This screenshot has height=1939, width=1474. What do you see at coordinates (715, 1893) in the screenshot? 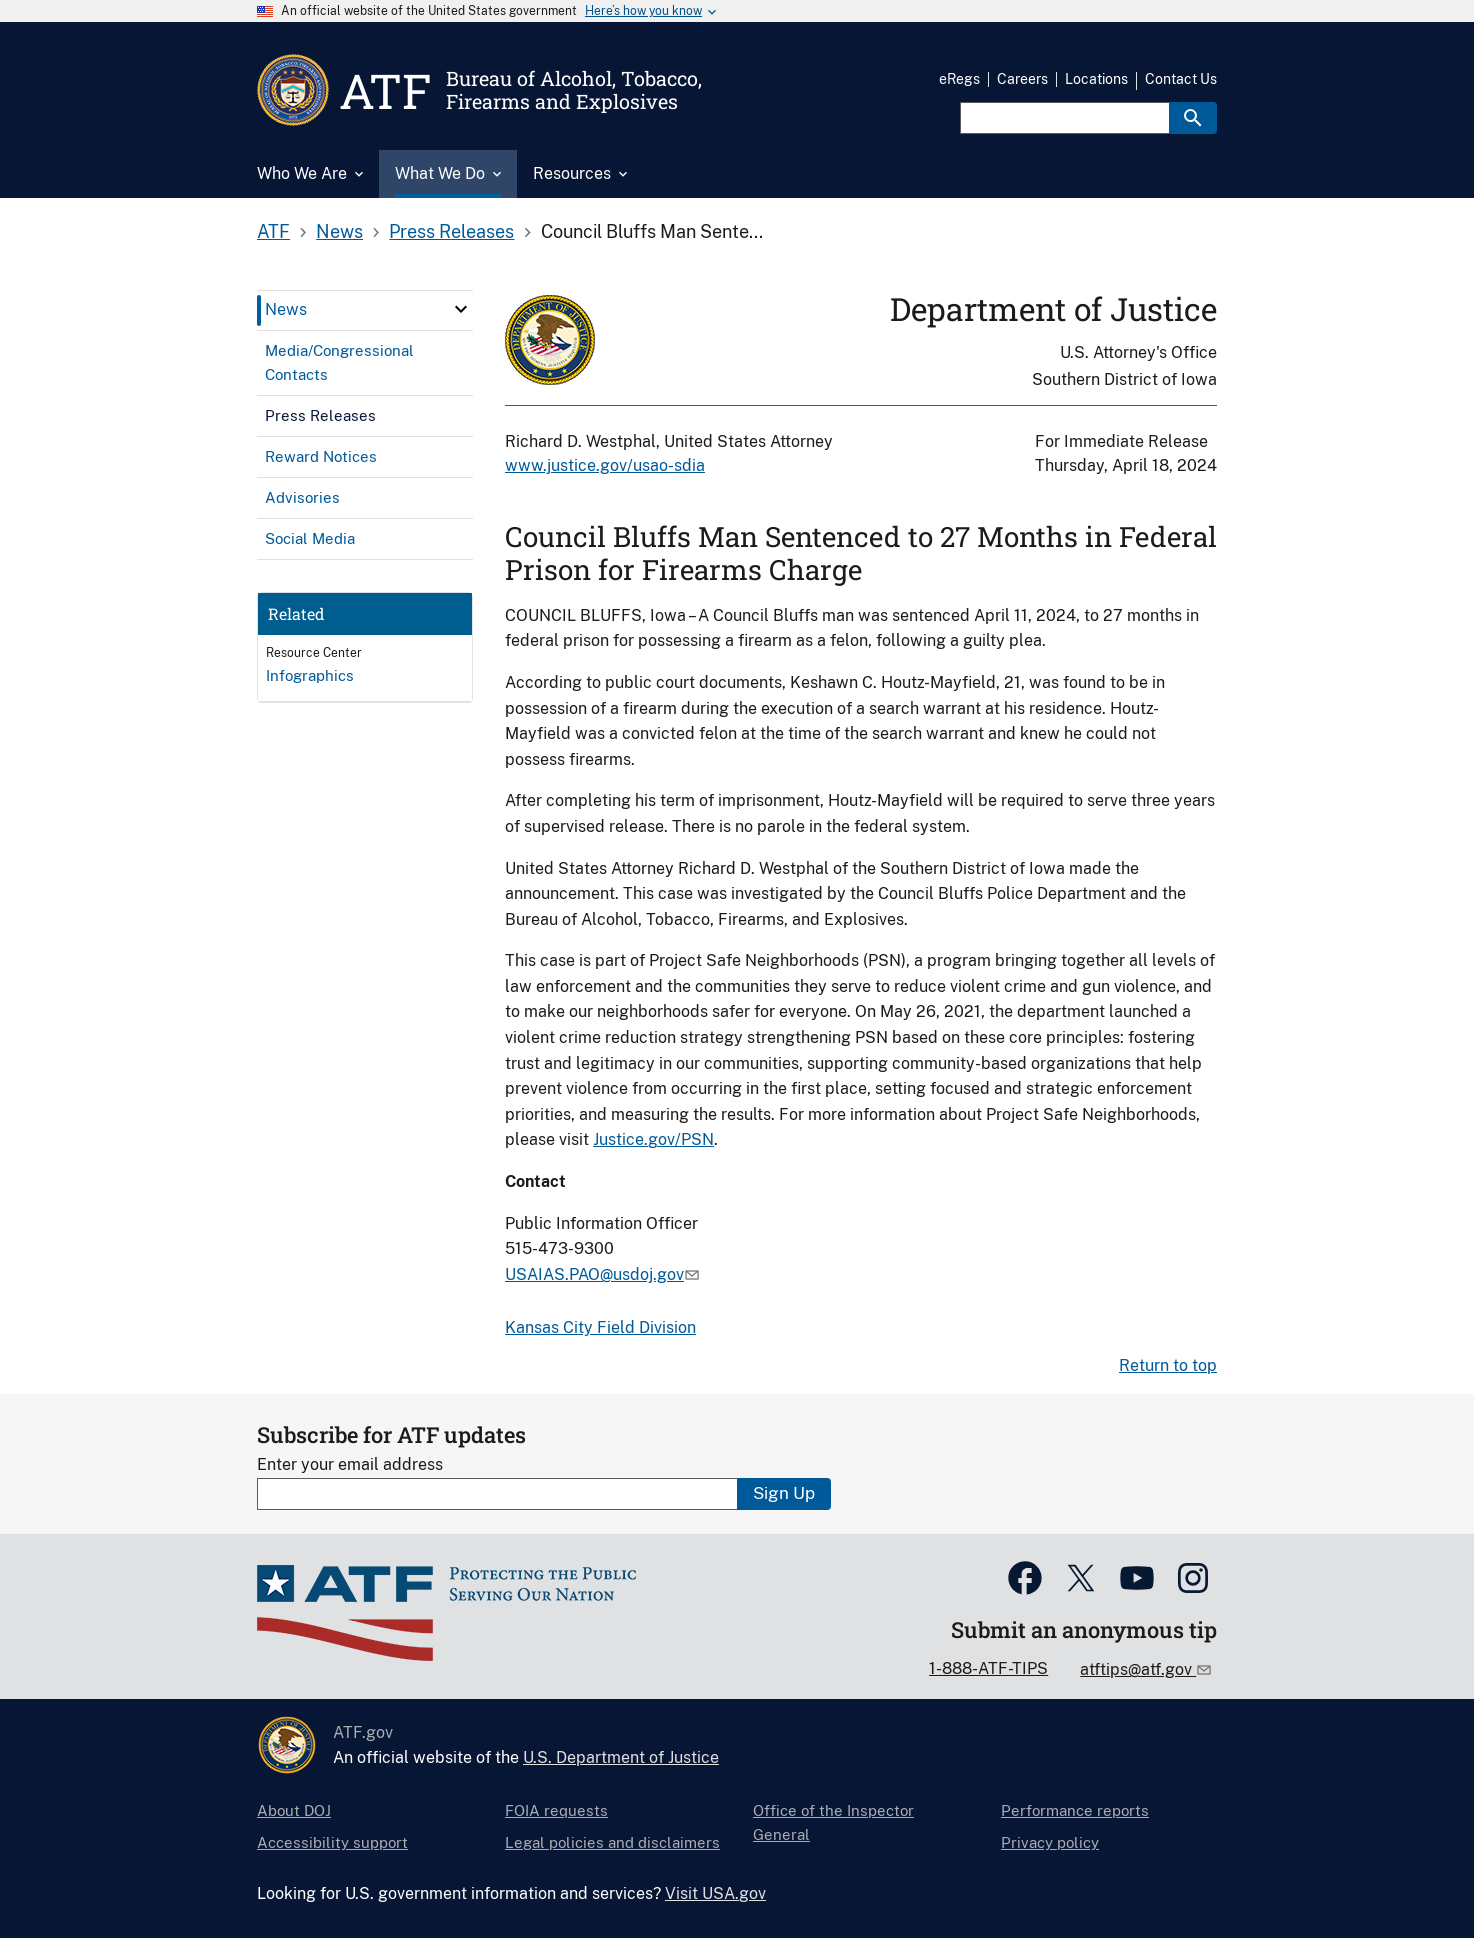
I see `Visit USA.gov` at bounding box center [715, 1893].